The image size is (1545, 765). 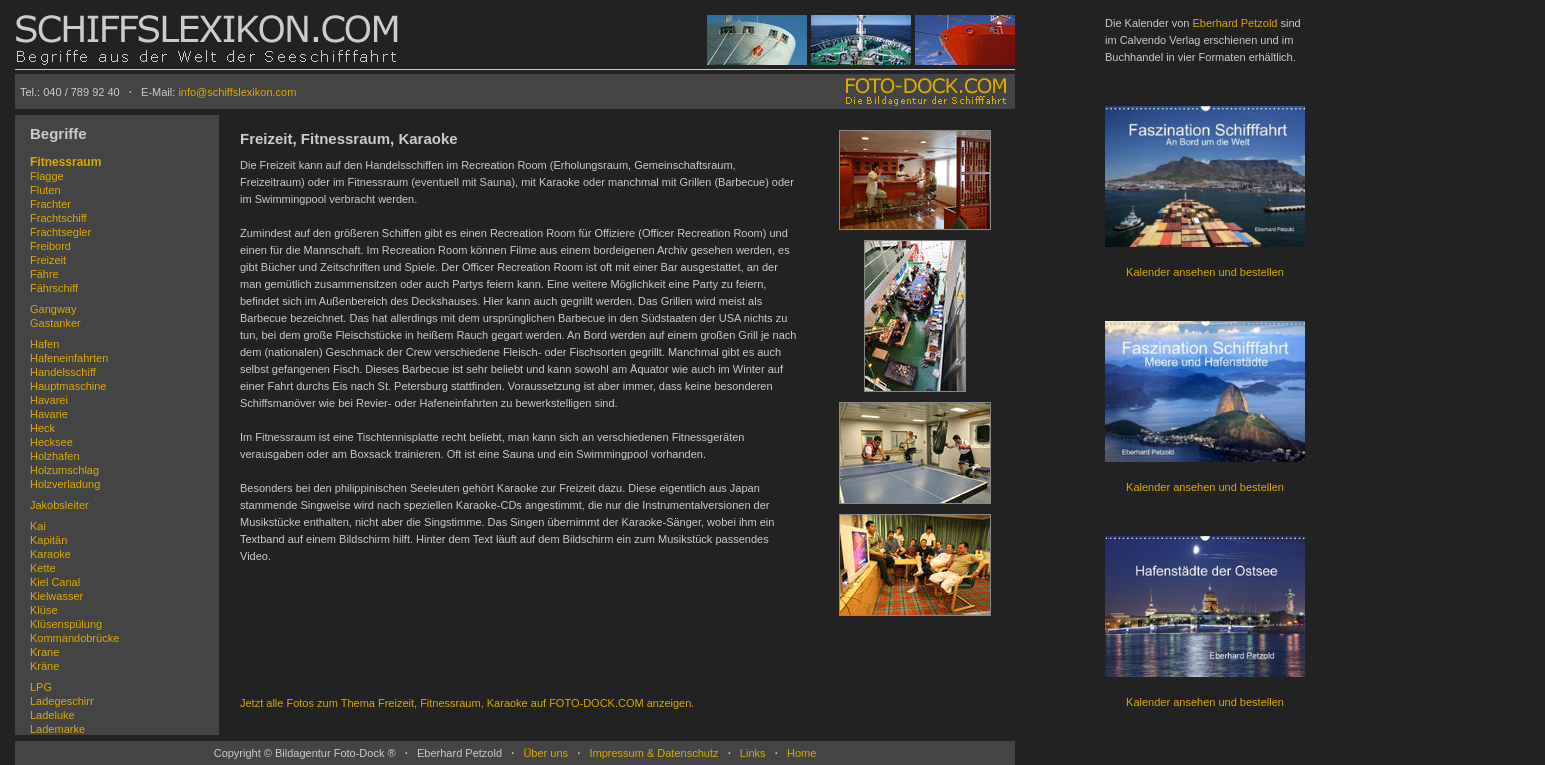 What do you see at coordinates (55, 323) in the screenshot?
I see `Gastanker` at bounding box center [55, 323].